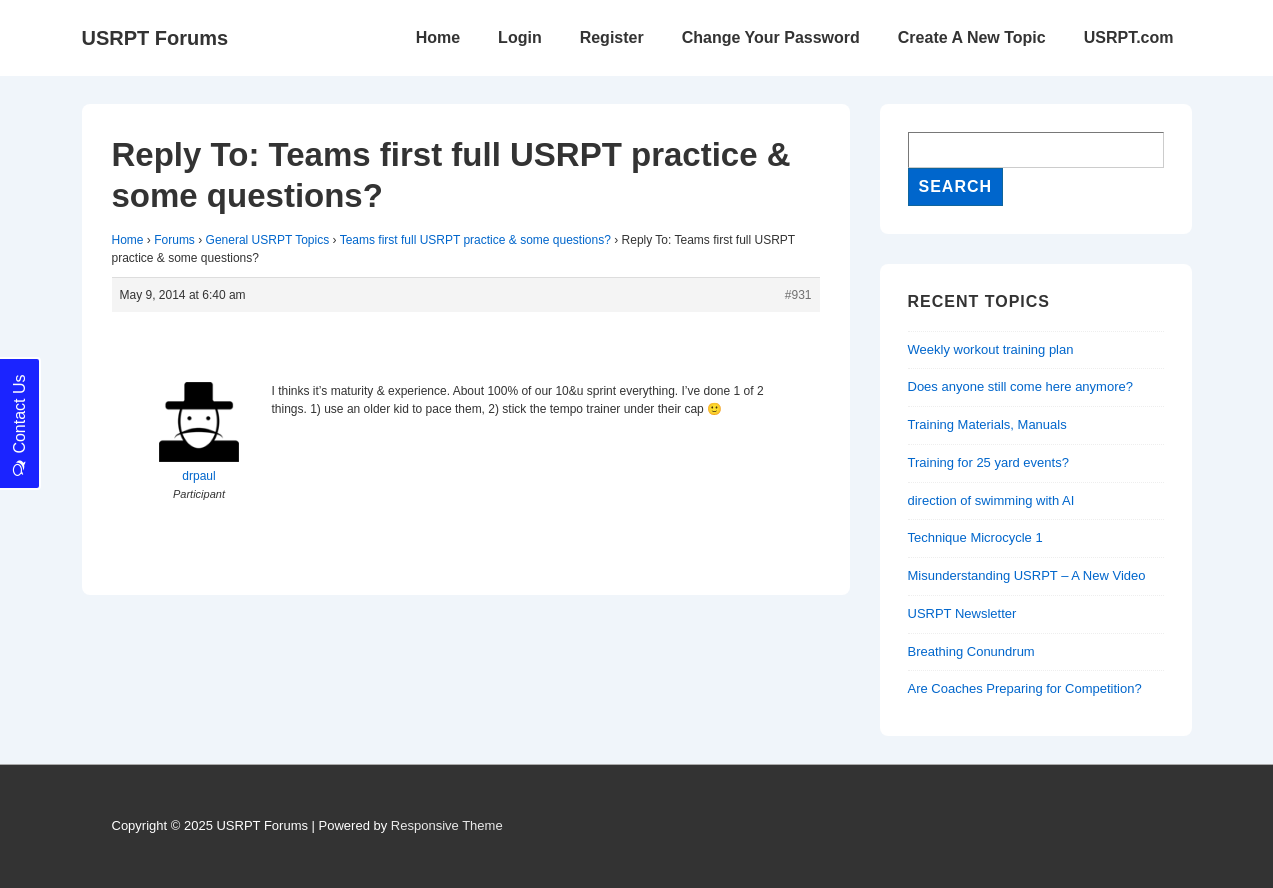 Image resolution: width=1273 pixels, height=888 pixels. What do you see at coordinates (155, 38) in the screenshot?
I see `USRPT Forums` at bounding box center [155, 38].